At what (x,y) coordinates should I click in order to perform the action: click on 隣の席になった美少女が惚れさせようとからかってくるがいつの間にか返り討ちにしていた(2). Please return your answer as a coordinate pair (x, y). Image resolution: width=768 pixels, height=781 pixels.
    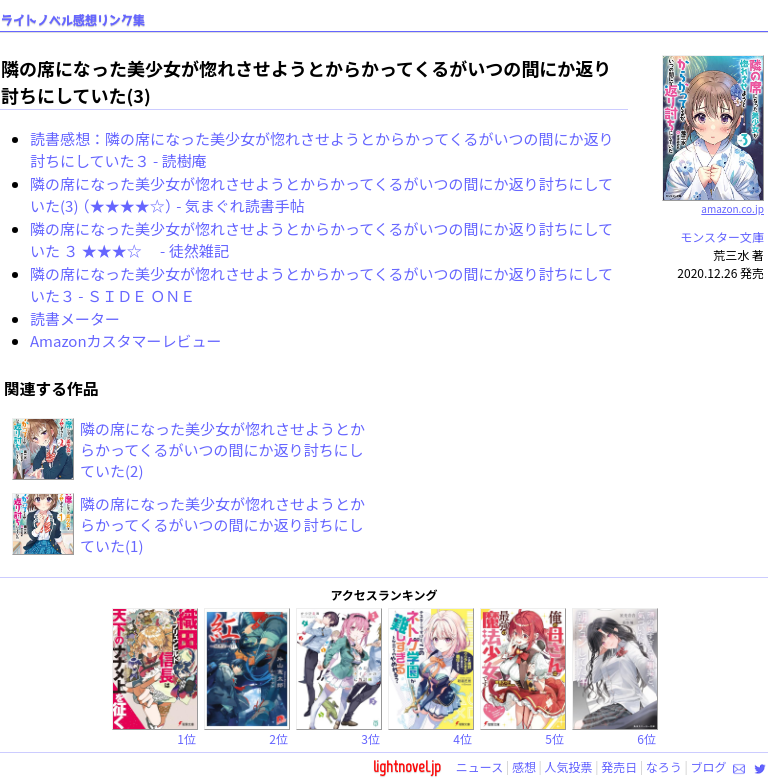
    Looking at the image, I should click on (222, 449).